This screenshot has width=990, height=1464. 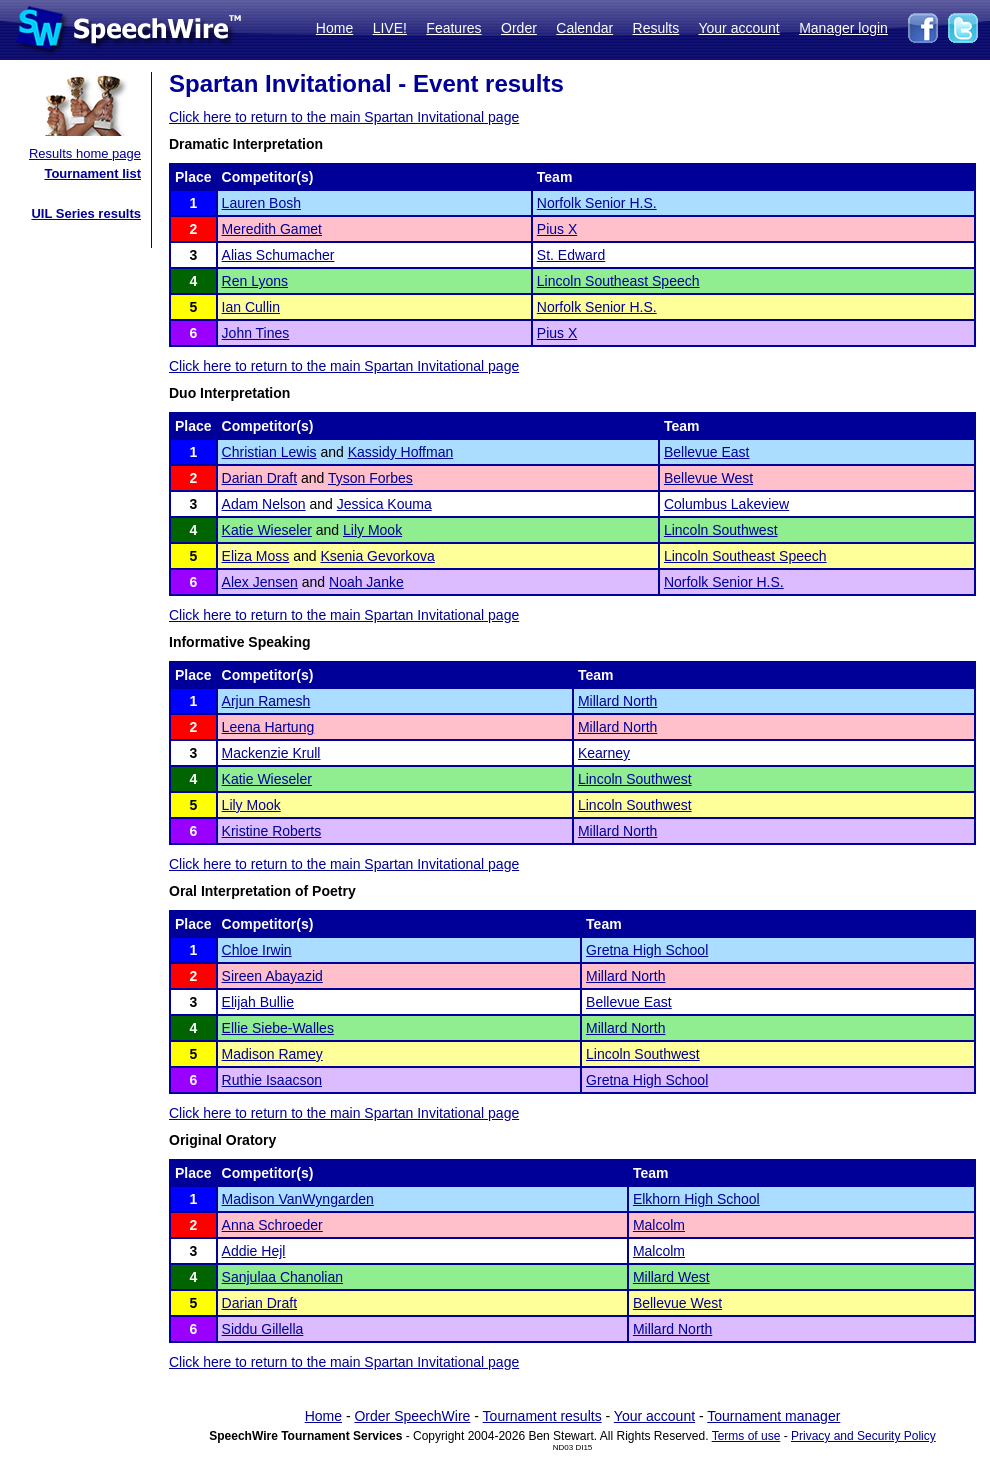 I want to click on Kassidy Hoffman, so click(x=401, y=452).